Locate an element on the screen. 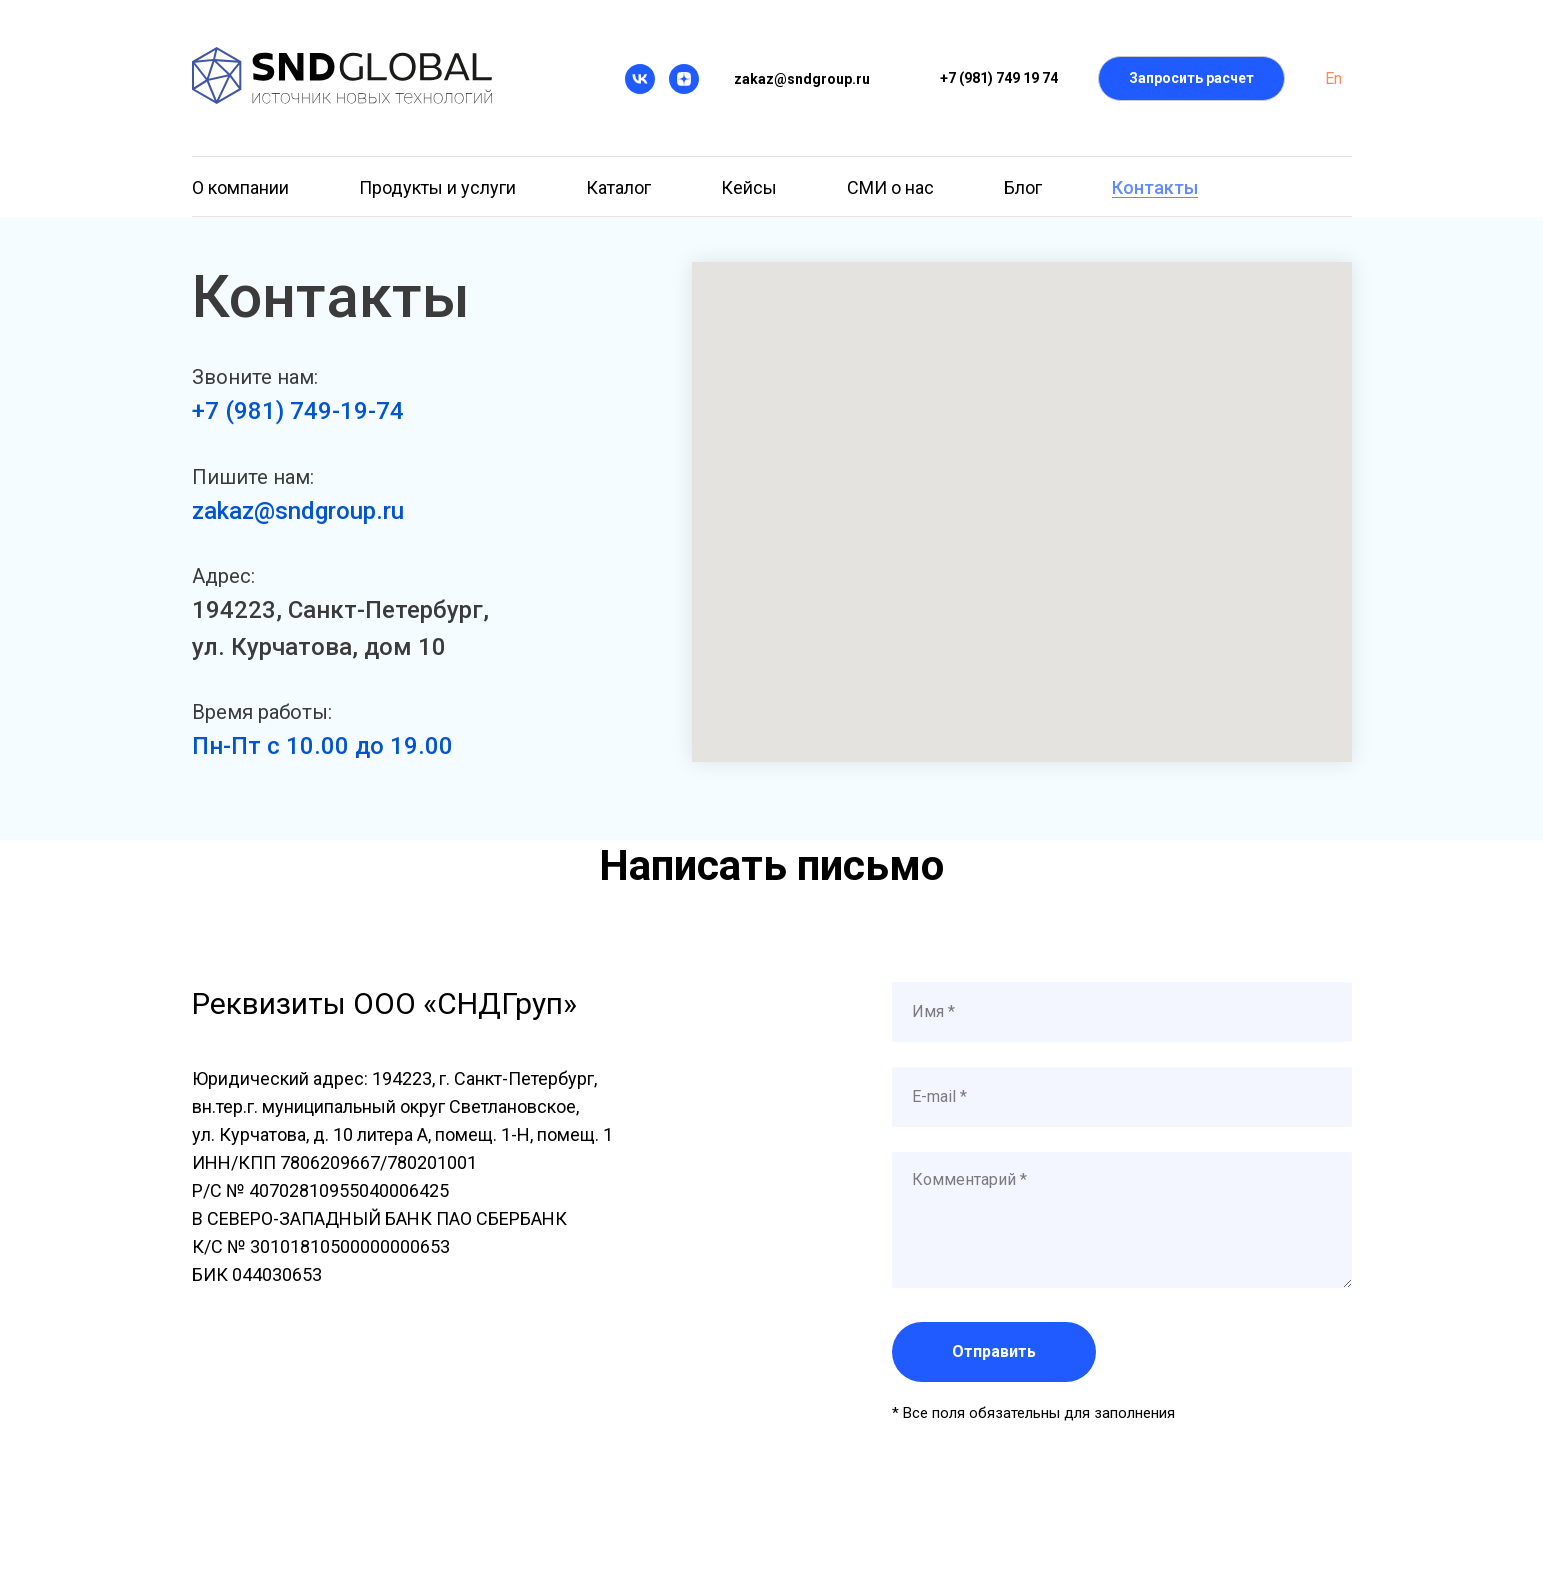 The height and width of the screenshot is (1572, 1543). 94223, Санкт-Петербург, is located at coordinates (347, 610).